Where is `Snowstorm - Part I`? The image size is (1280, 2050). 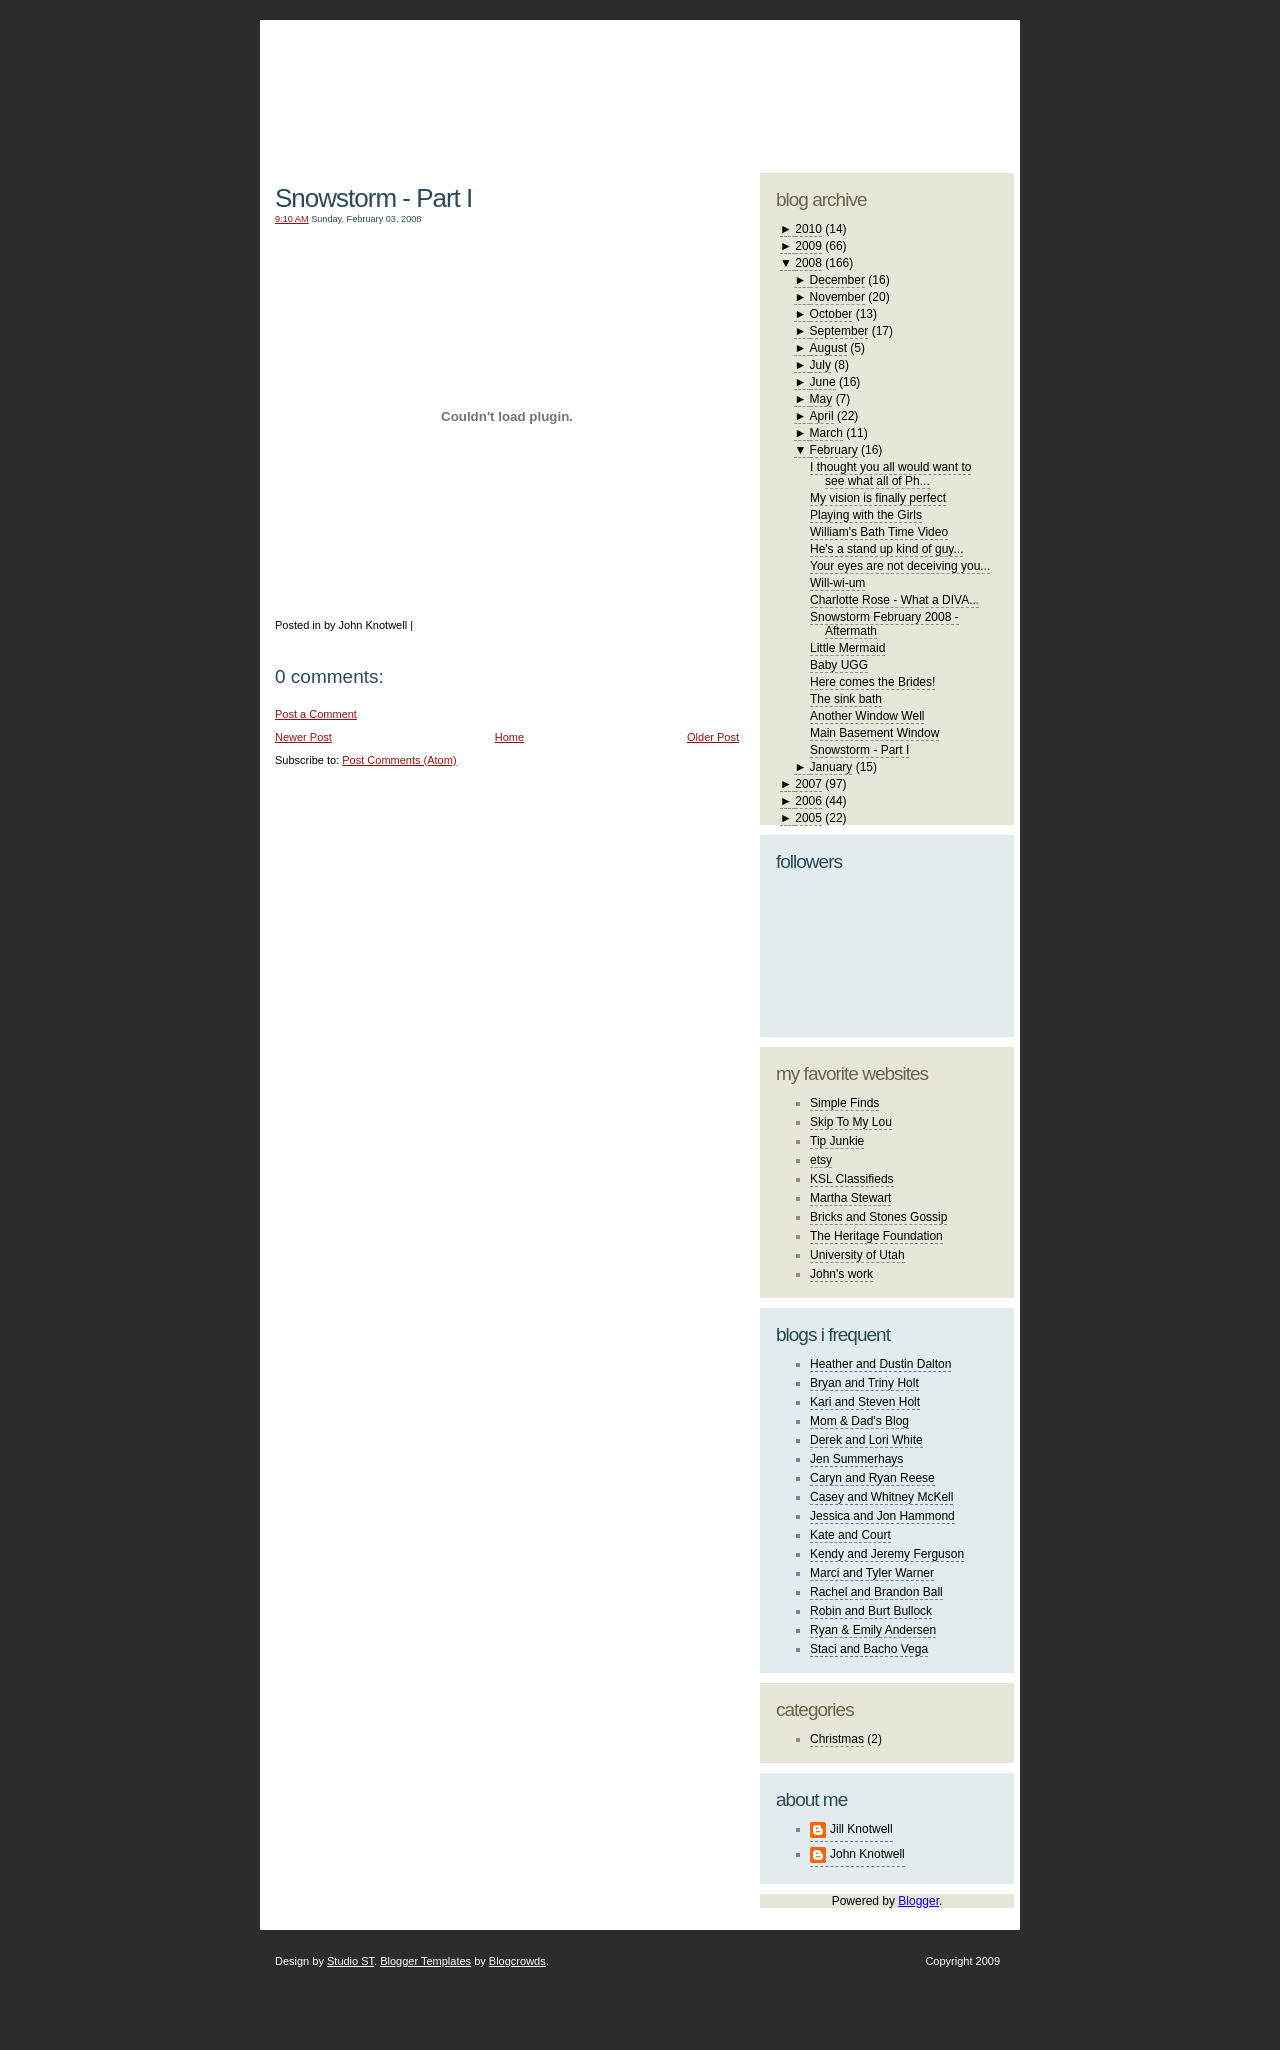
Snowstorm - Part I is located at coordinates (373, 198).